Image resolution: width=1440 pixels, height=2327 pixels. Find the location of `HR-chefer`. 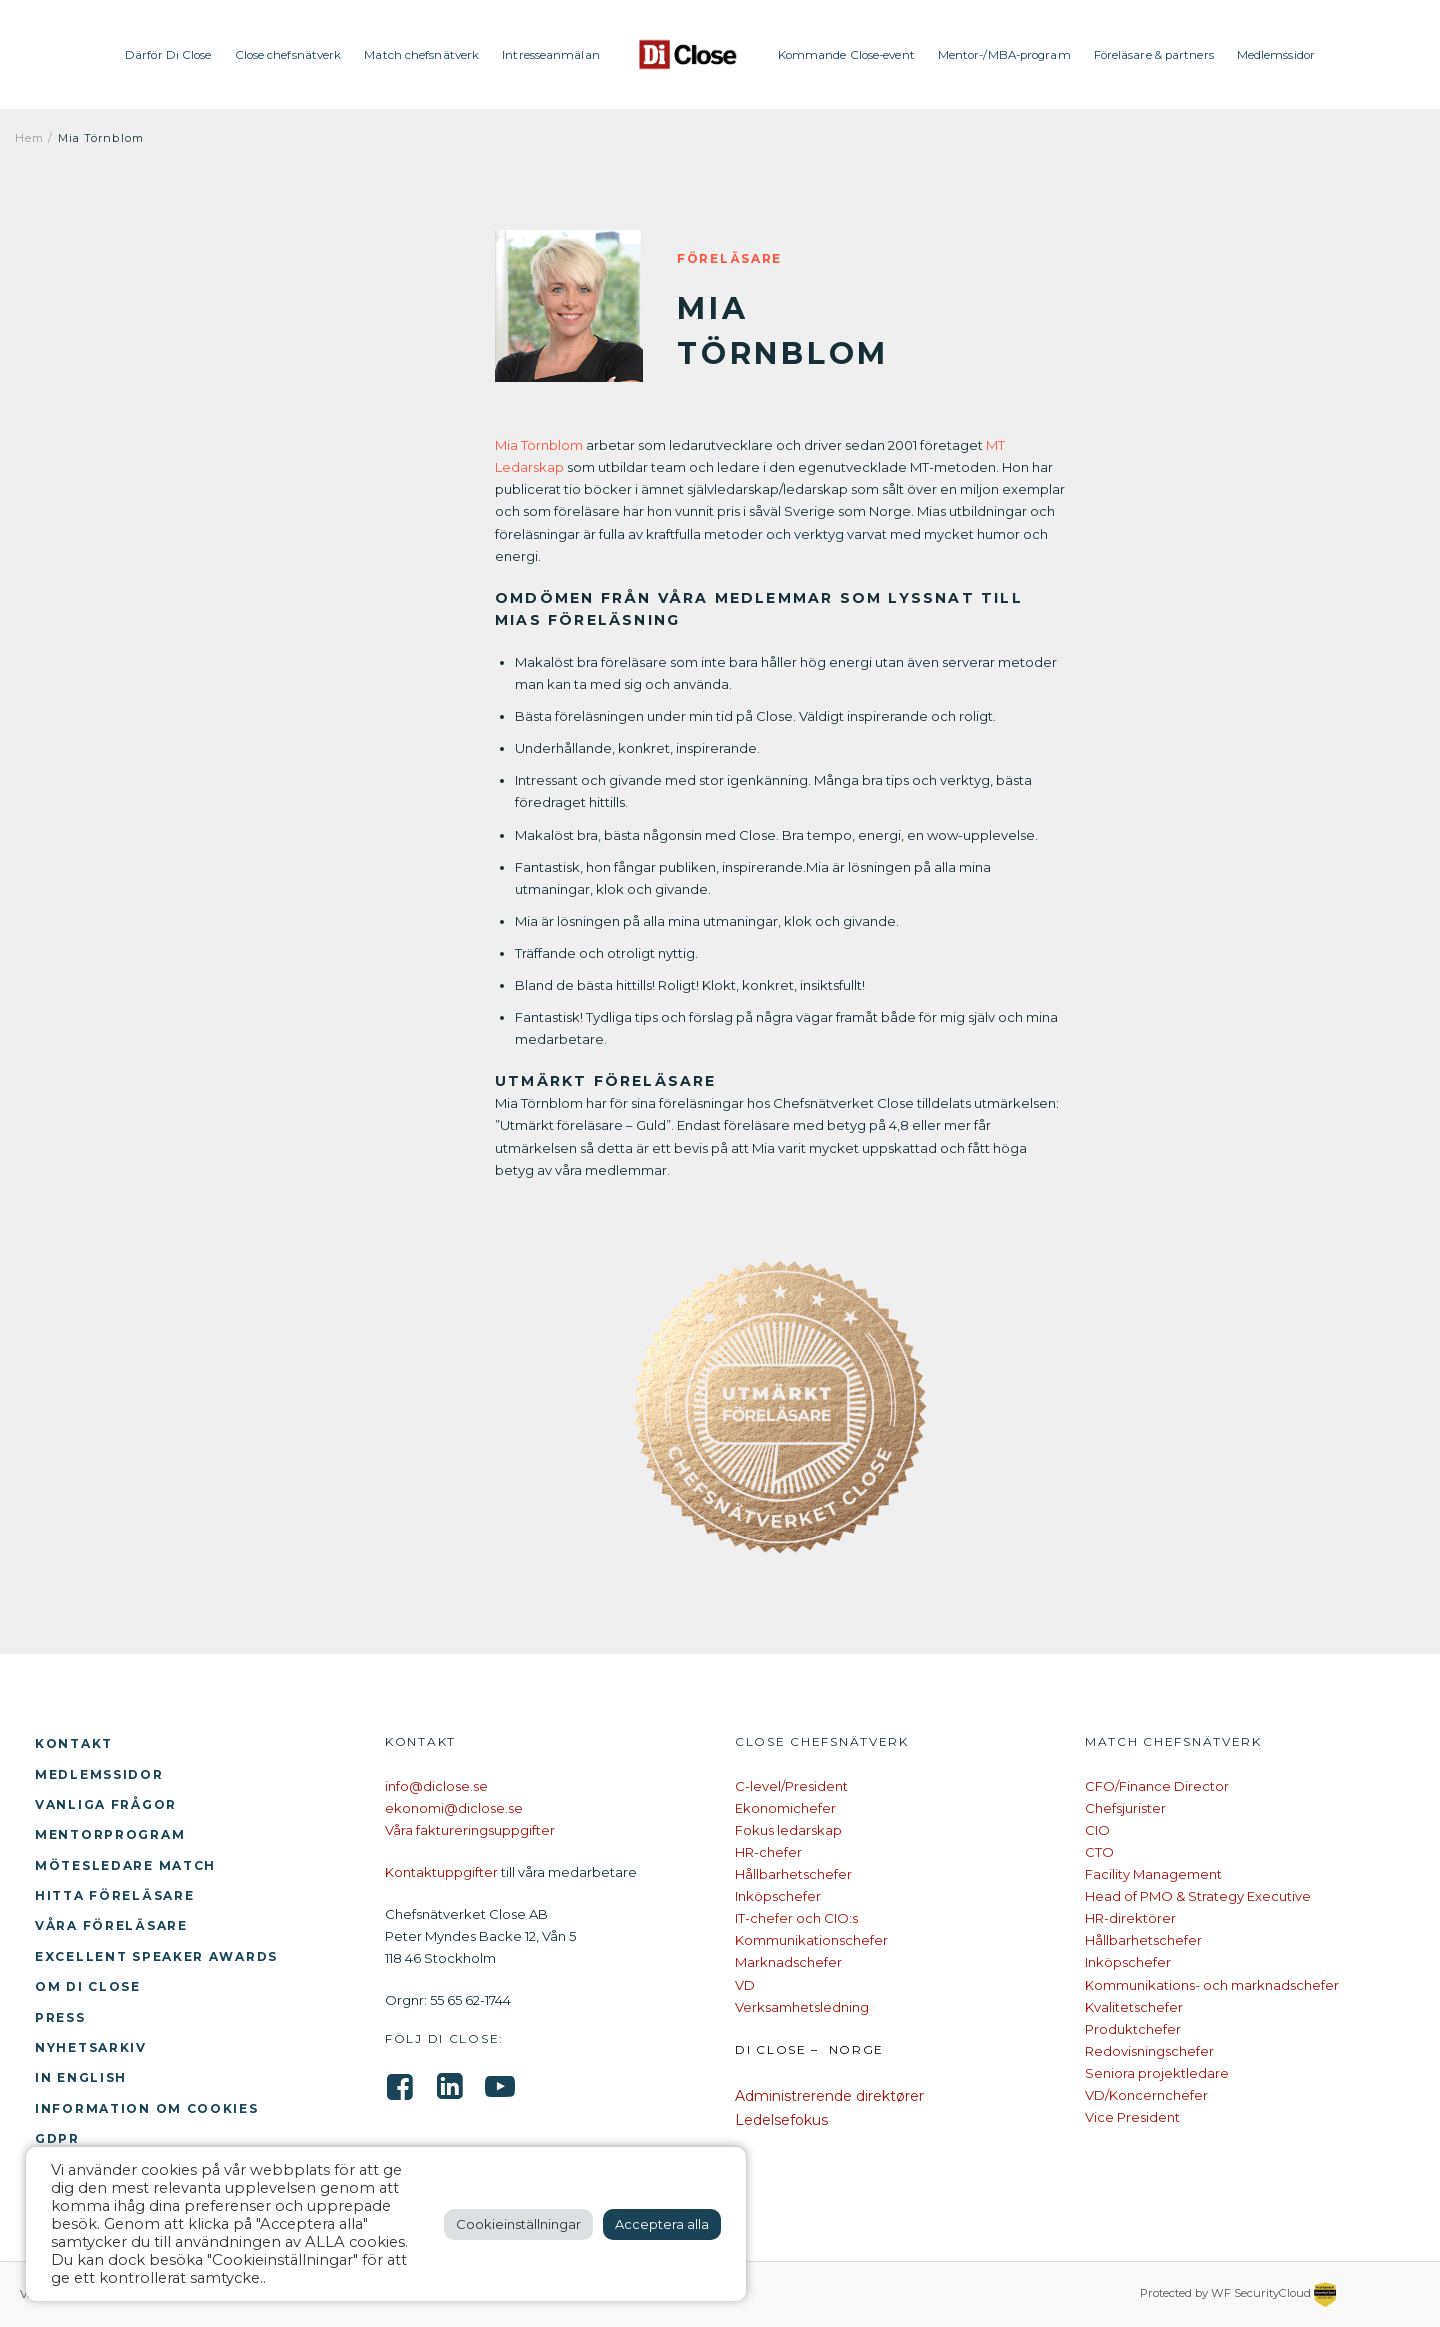

HR-chefer is located at coordinates (768, 1852).